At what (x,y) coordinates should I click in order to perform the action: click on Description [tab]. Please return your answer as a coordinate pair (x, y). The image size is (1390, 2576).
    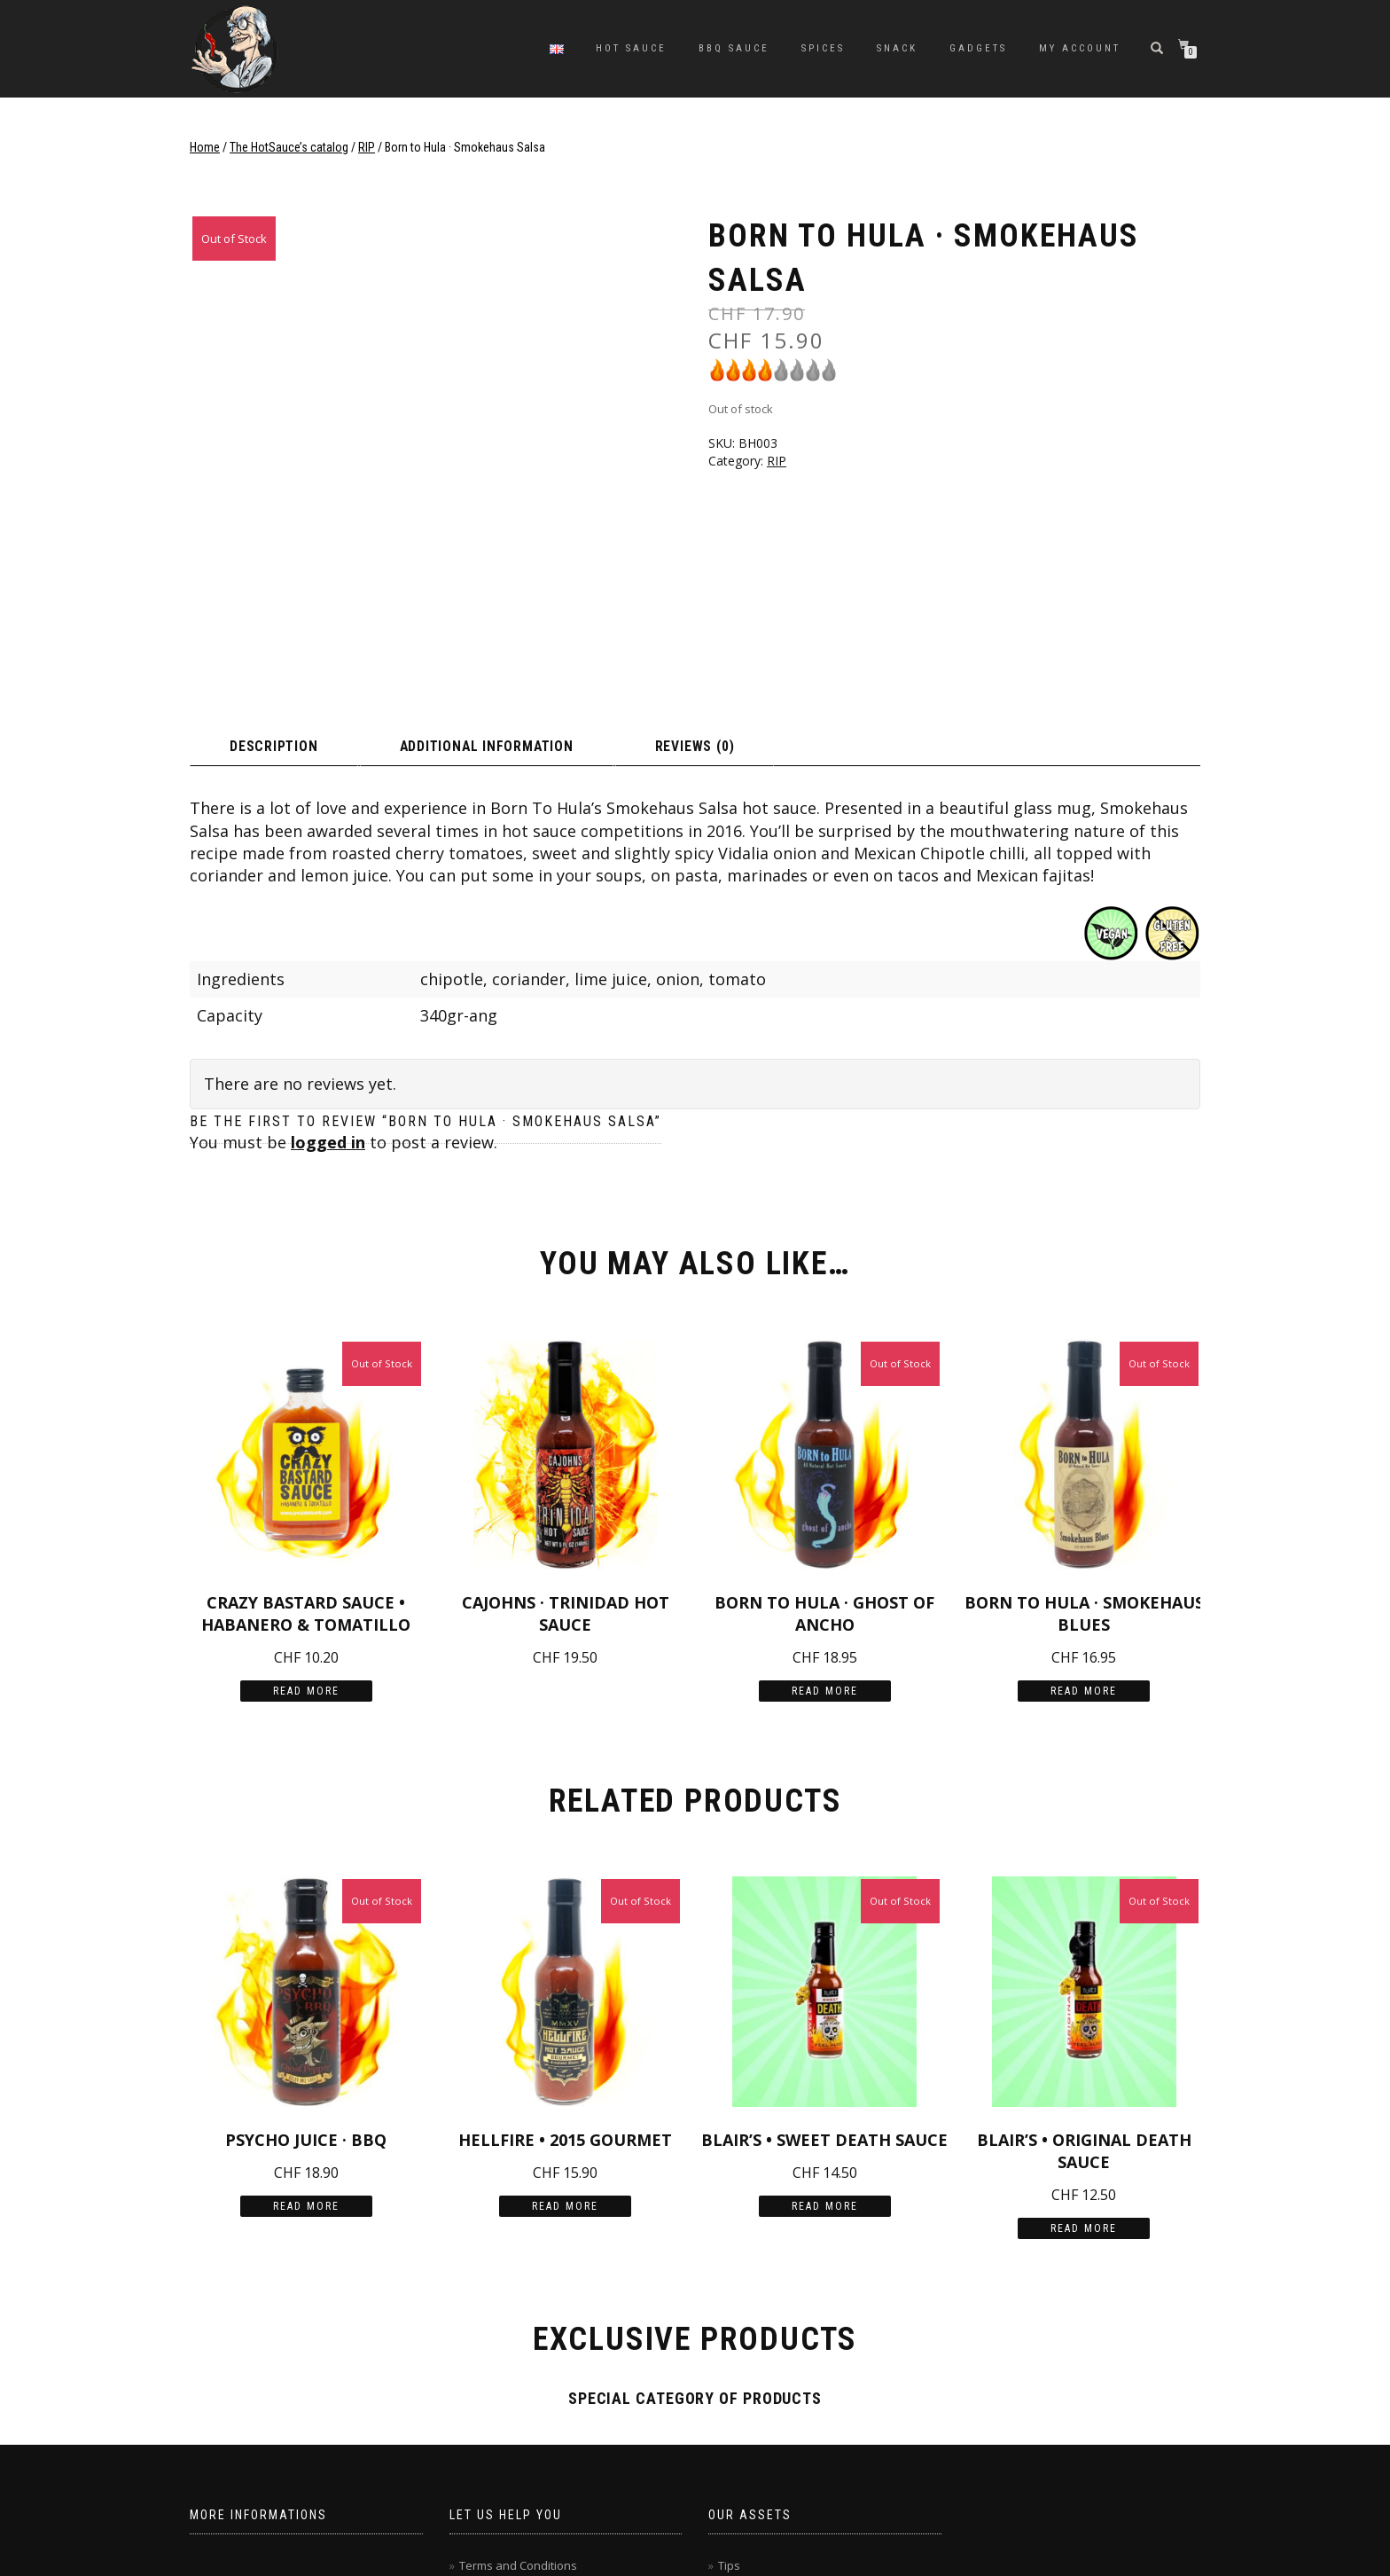
    Looking at the image, I should click on (295, 561).